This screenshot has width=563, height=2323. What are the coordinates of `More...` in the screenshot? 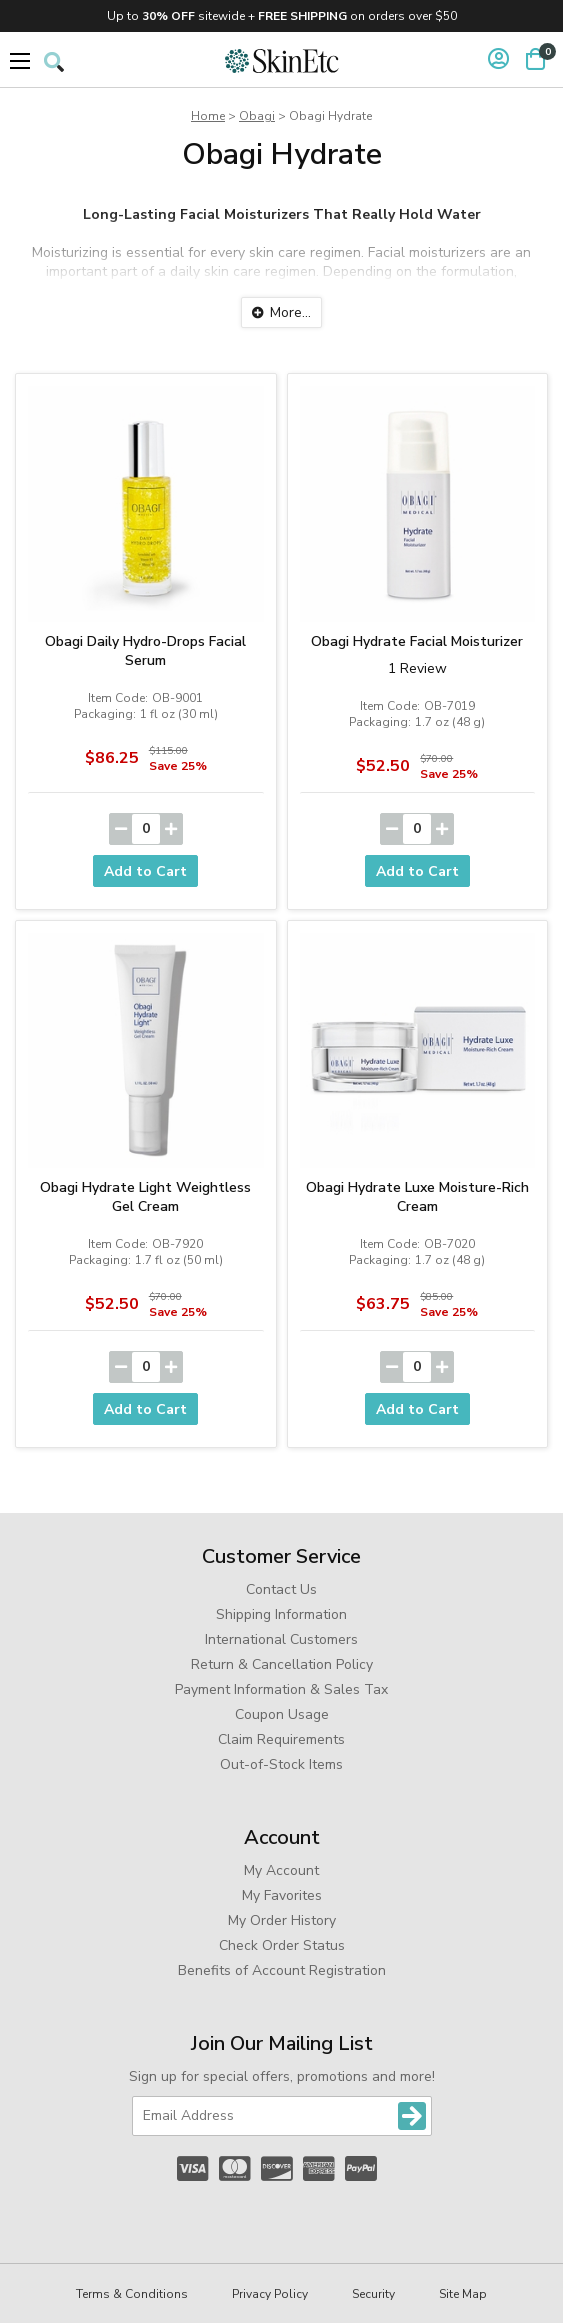 It's located at (290, 312).